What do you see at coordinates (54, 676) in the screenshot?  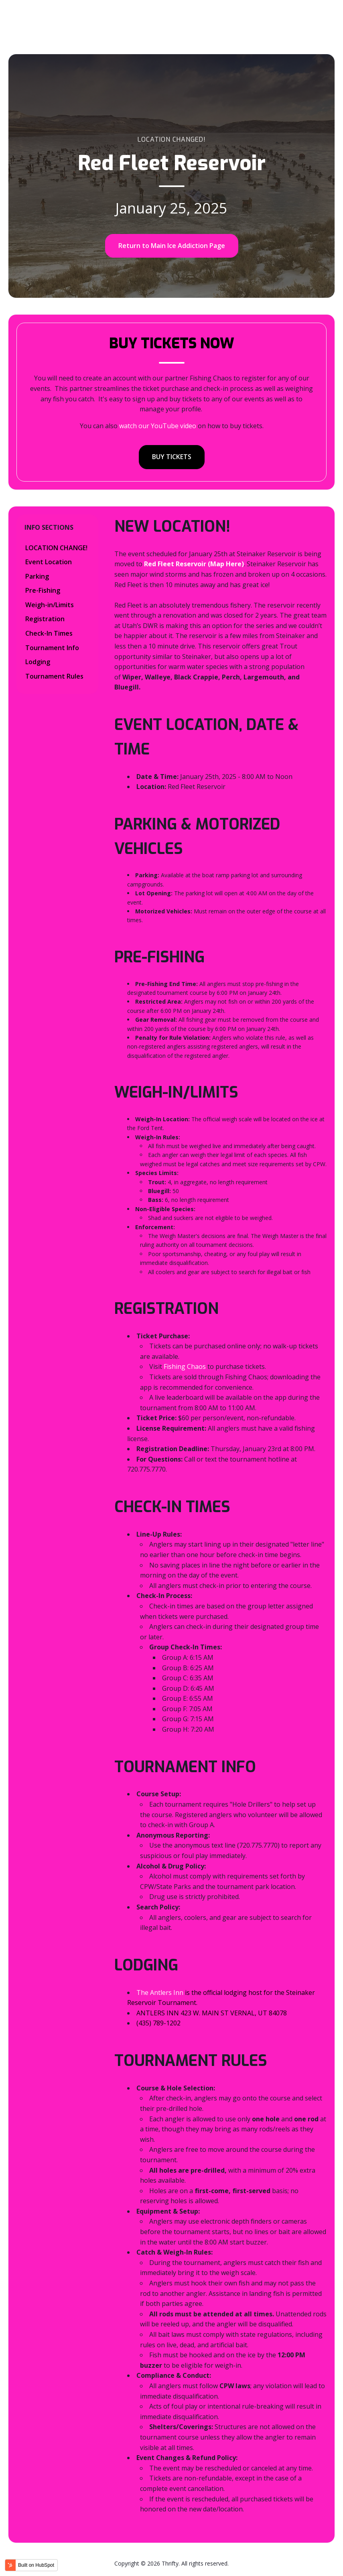 I see `Tournament Rules` at bounding box center [54, 676].